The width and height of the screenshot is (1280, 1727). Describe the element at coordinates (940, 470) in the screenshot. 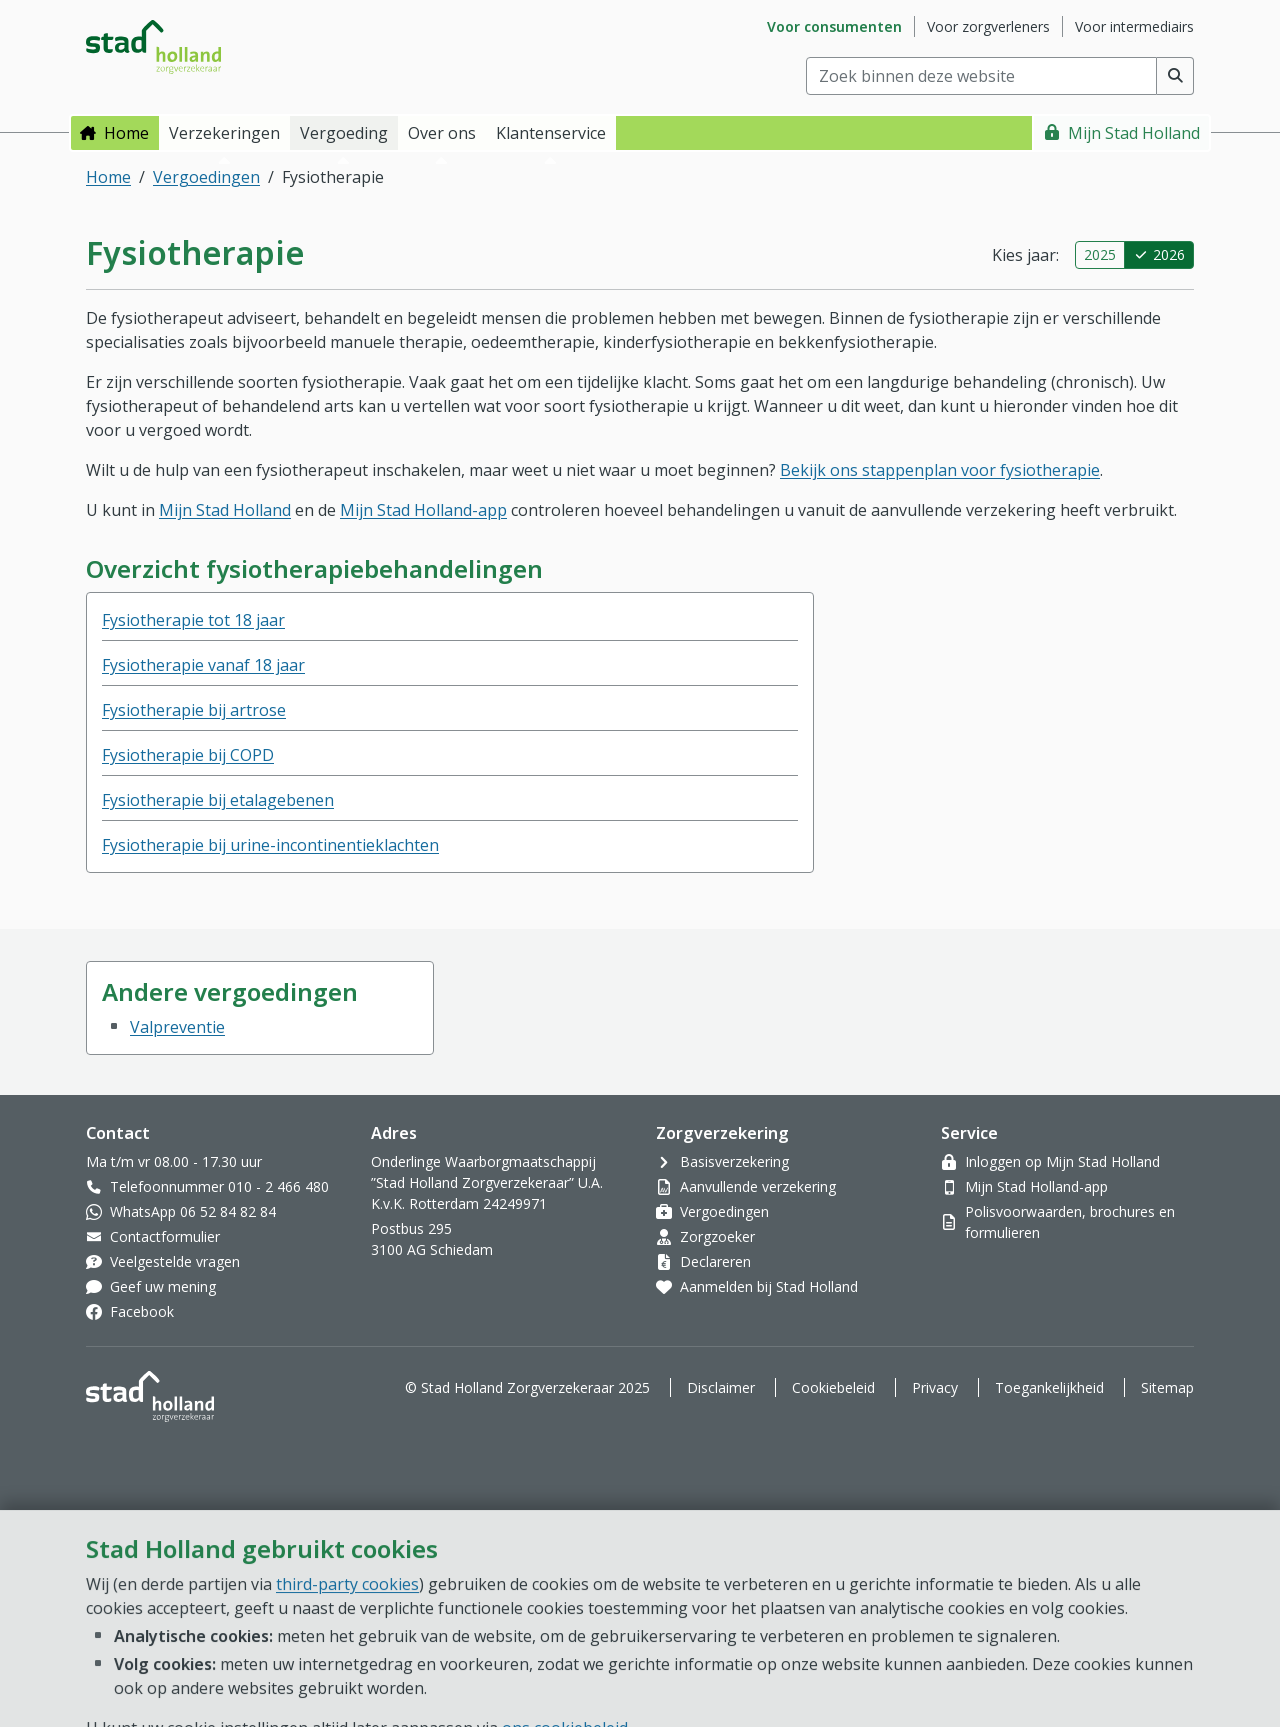

I see `Bekijk ons stappenplan voor fysiotherapie` at that location.